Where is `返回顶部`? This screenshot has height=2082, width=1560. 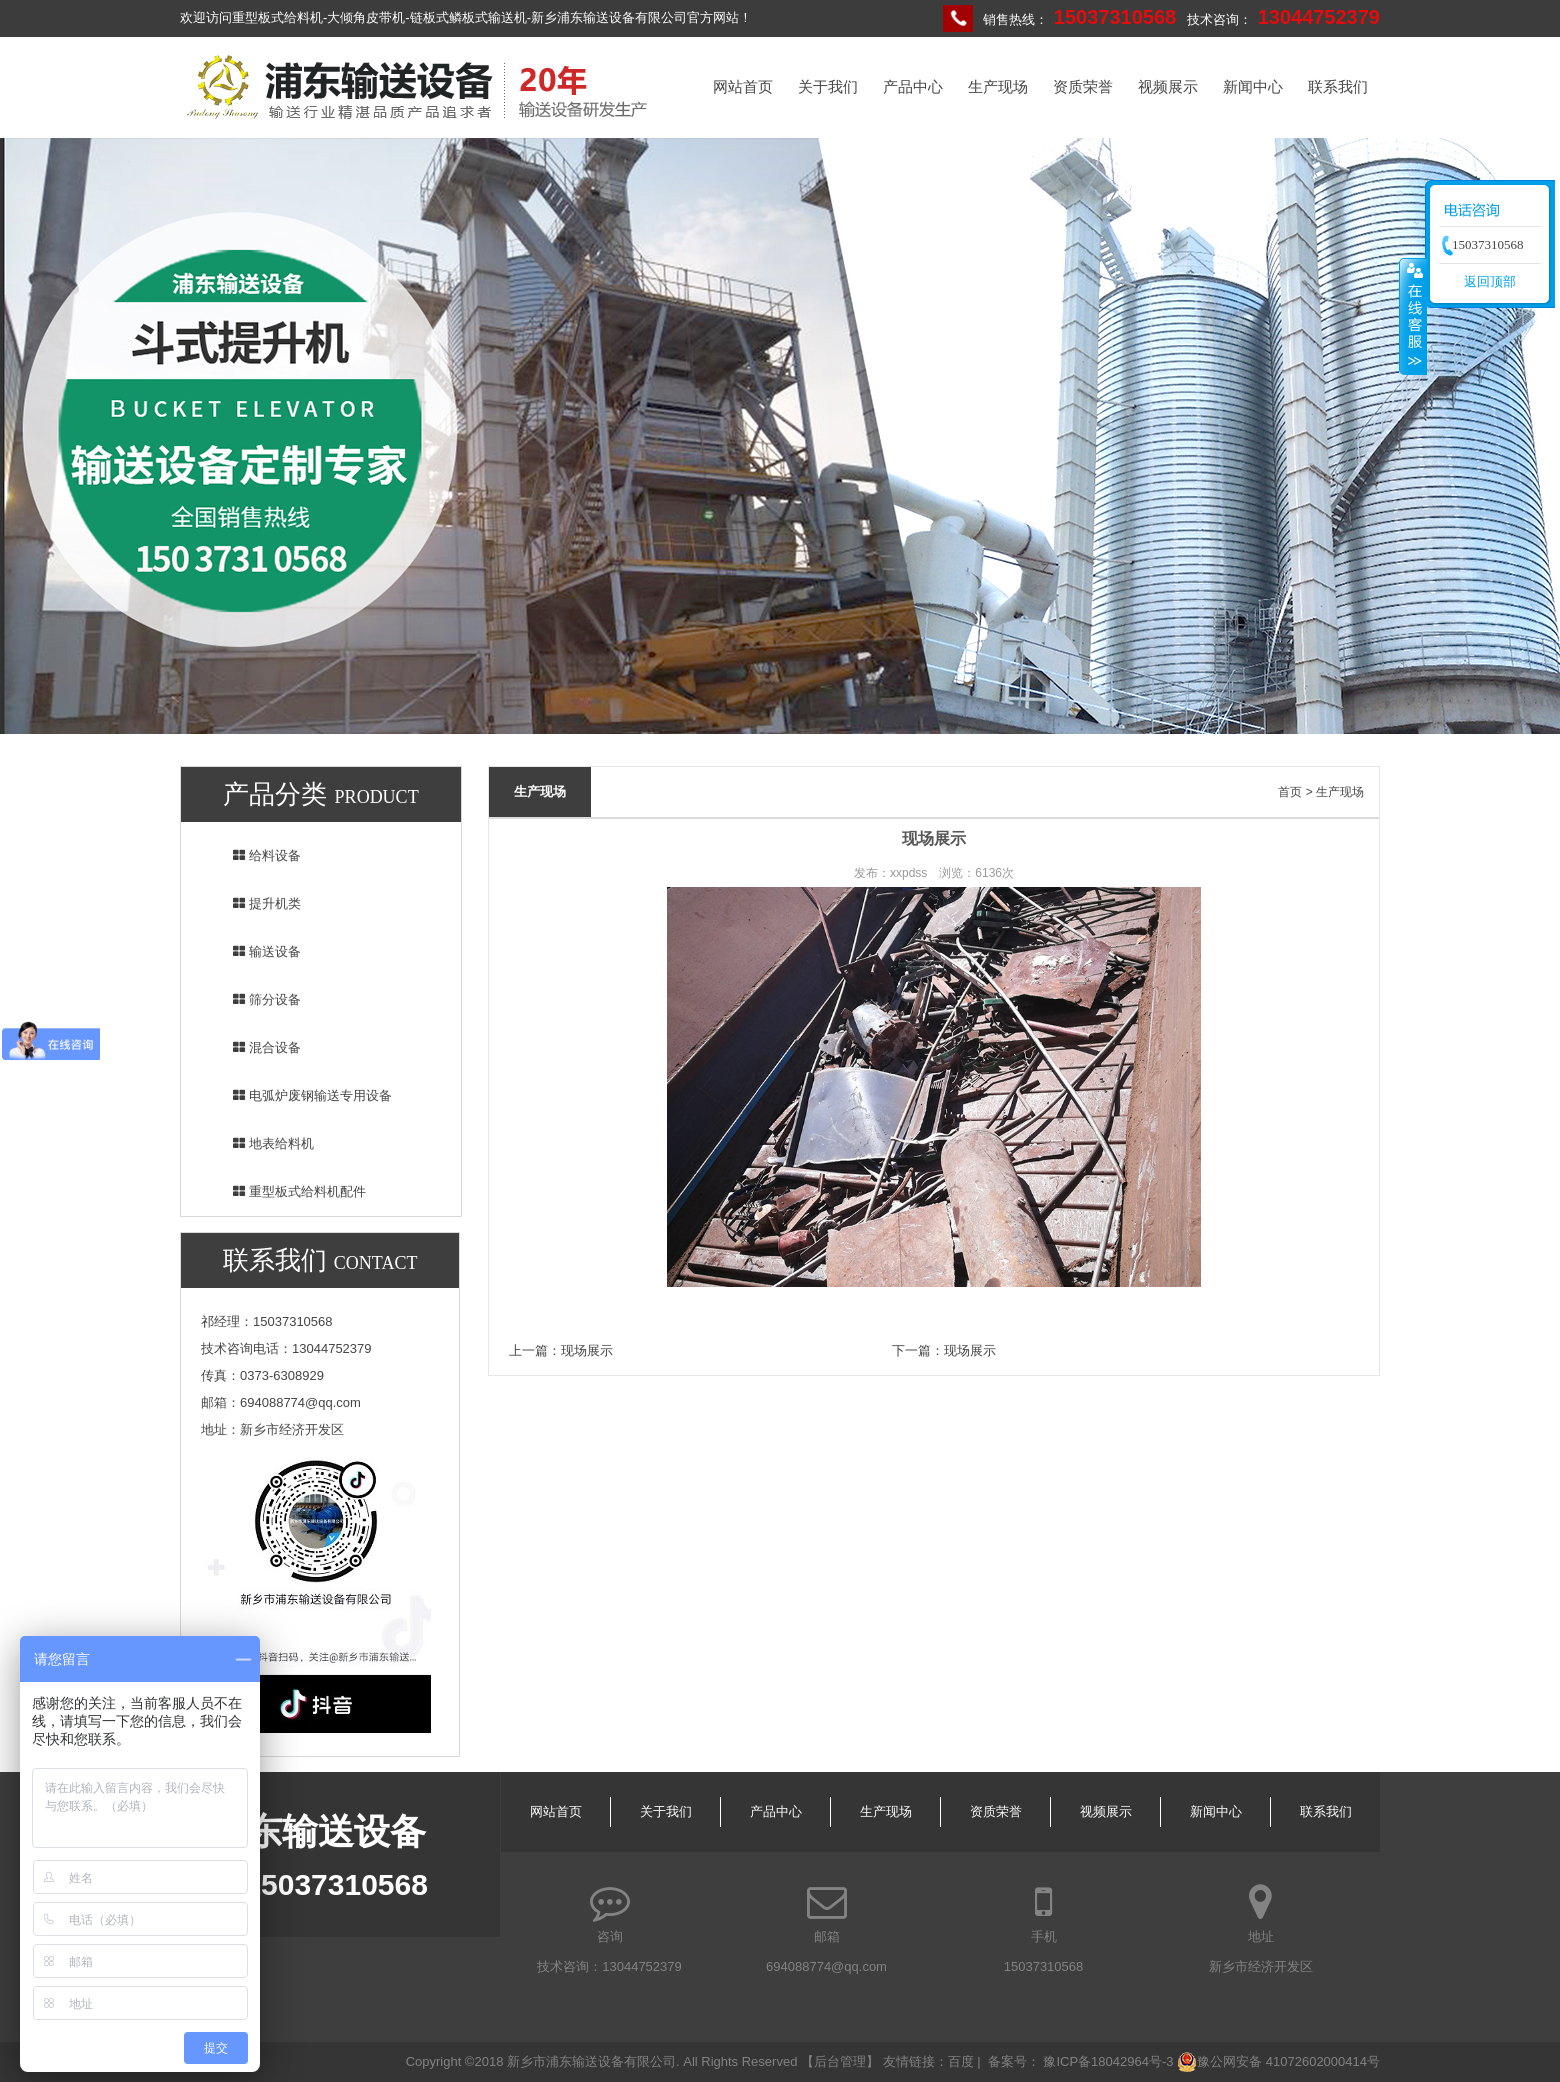 返回顶部 is located at coordinates (1490, 281).